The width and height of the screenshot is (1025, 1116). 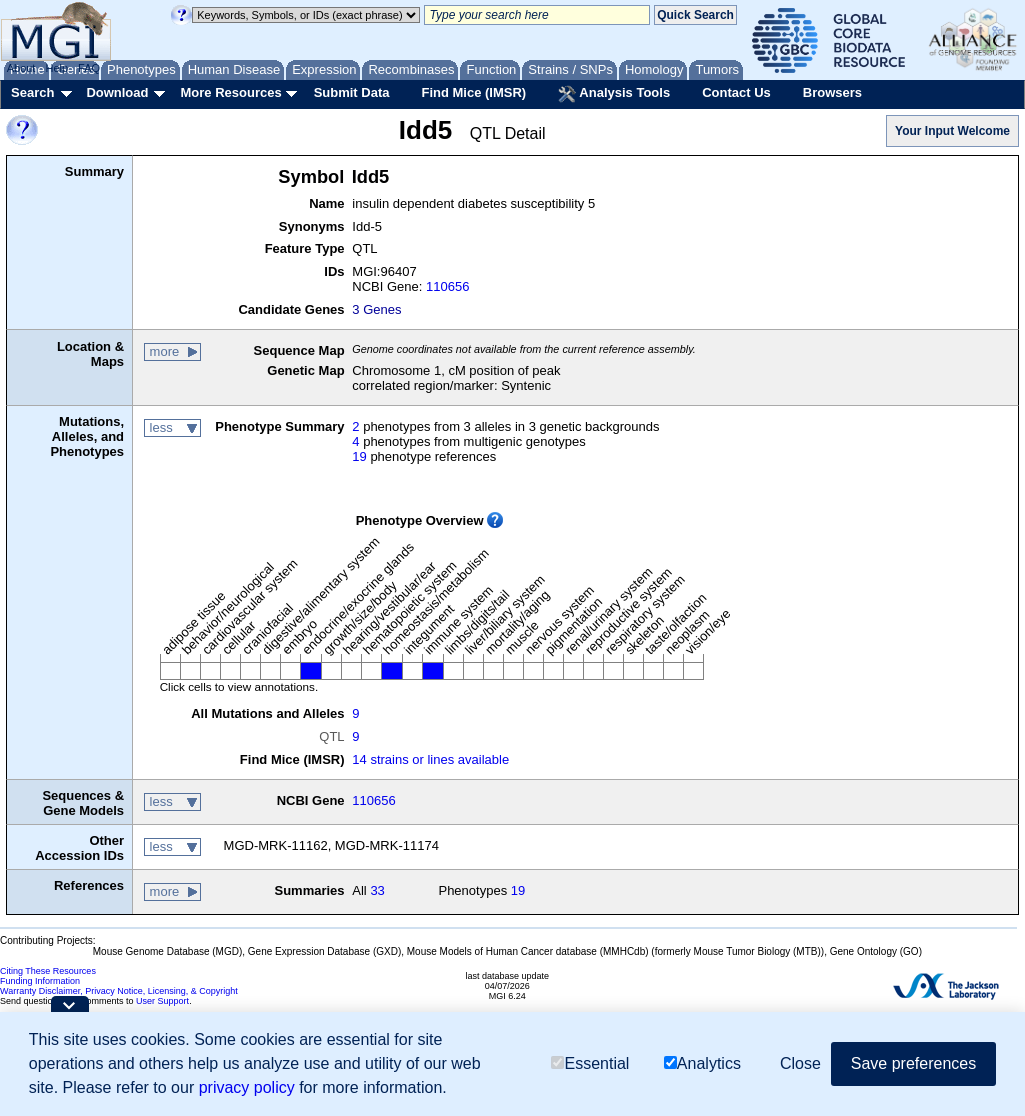 I want to click on Analytics, so click(x=702, y=1063).